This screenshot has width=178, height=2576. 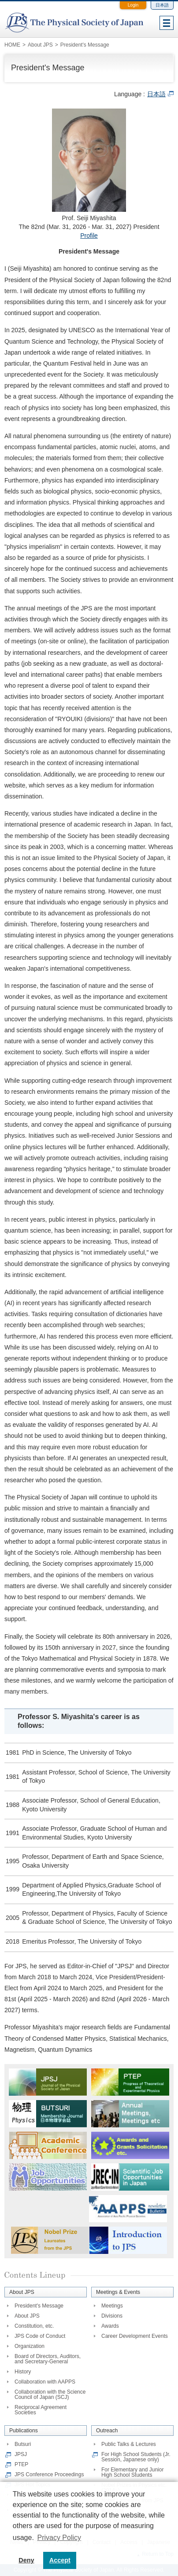 I want to click on JPSJ, so click(x=21, y=2454).